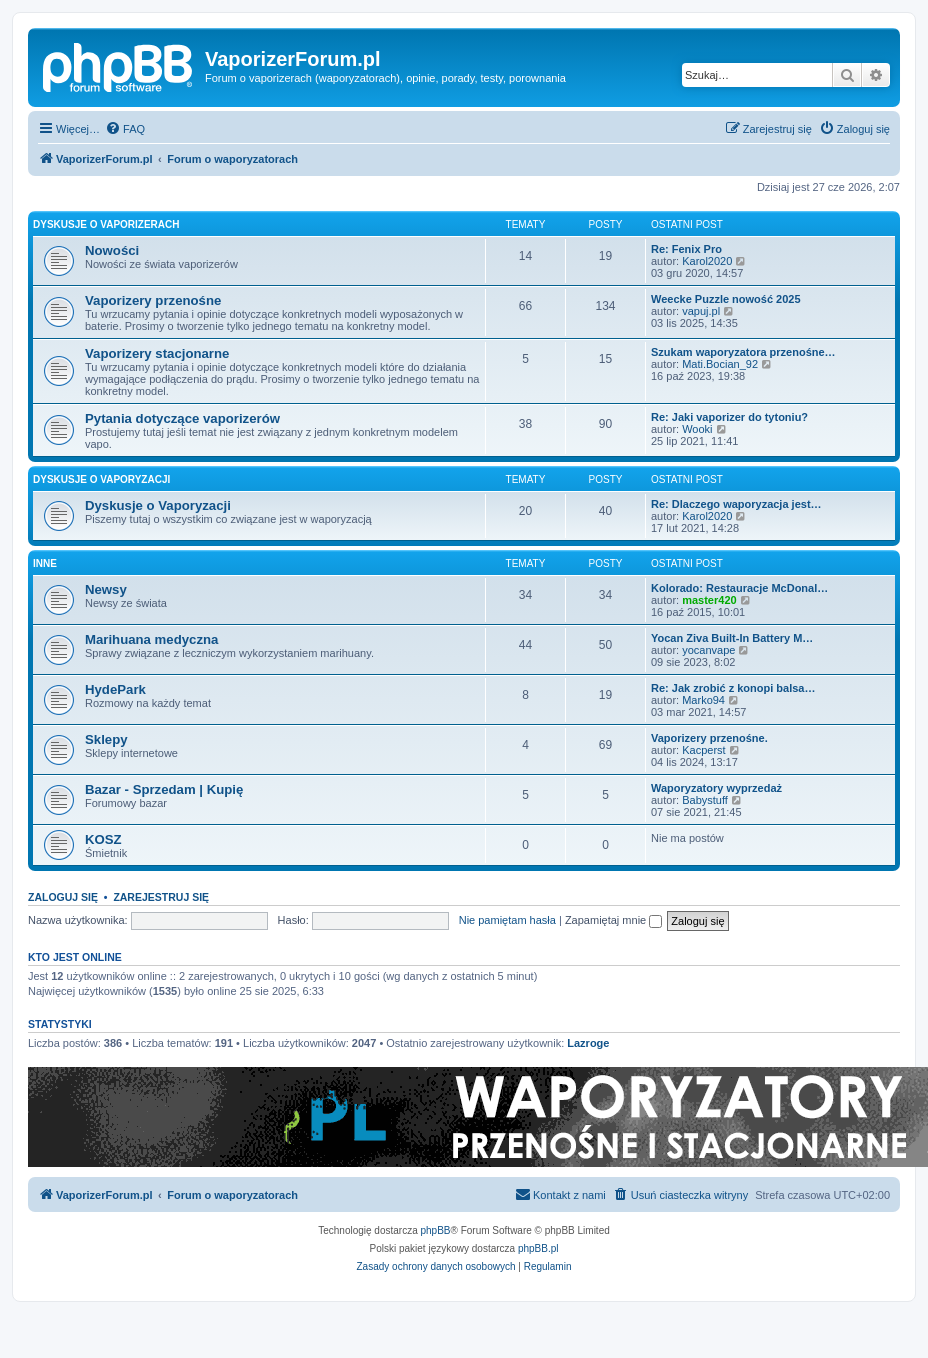 This screenshot has width=928, height=1358. Describe the element at coordinates (708, 650) in the screenshot. I see `yocanvape` at that location.